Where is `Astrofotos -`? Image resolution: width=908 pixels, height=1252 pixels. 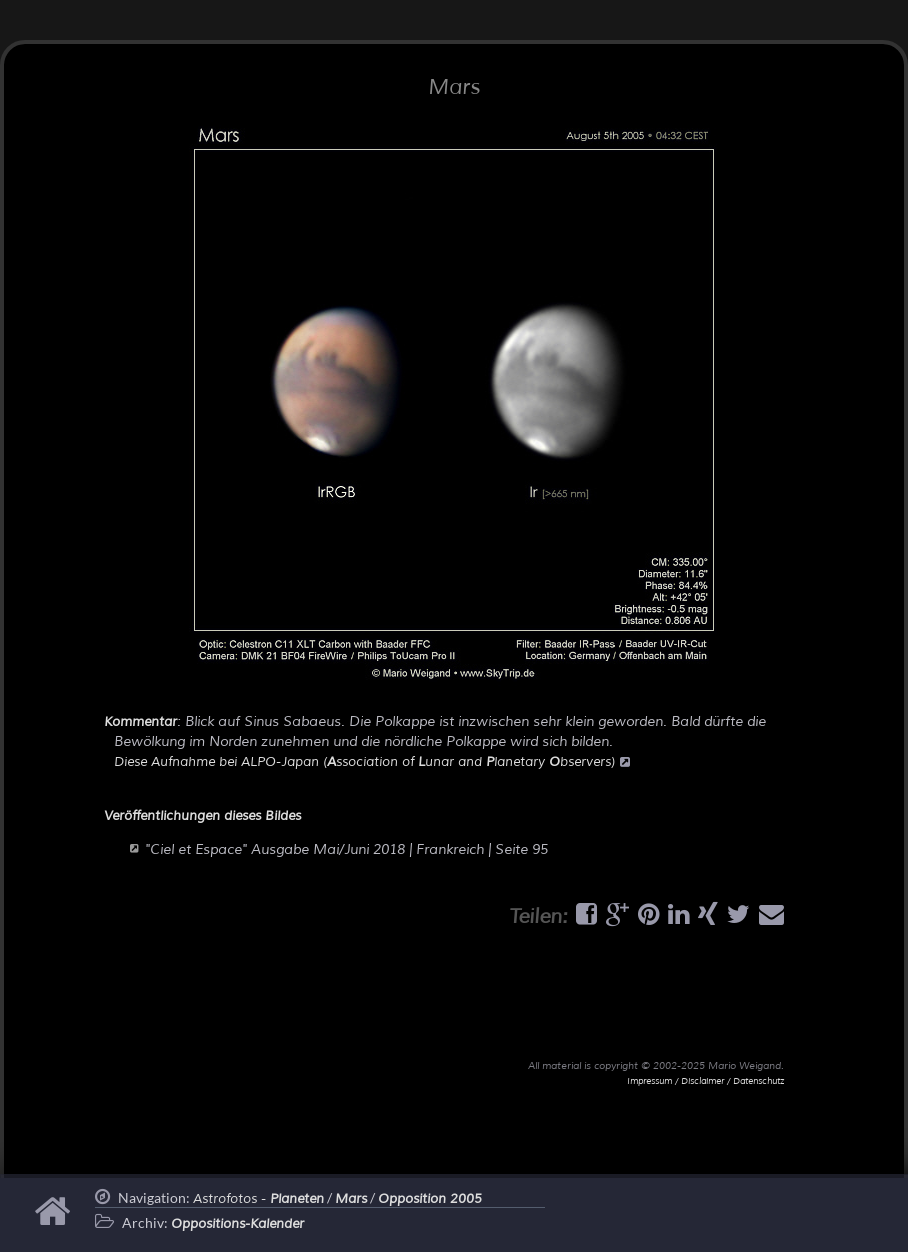
Astrofotos - is located at coordinates (258, 1199).